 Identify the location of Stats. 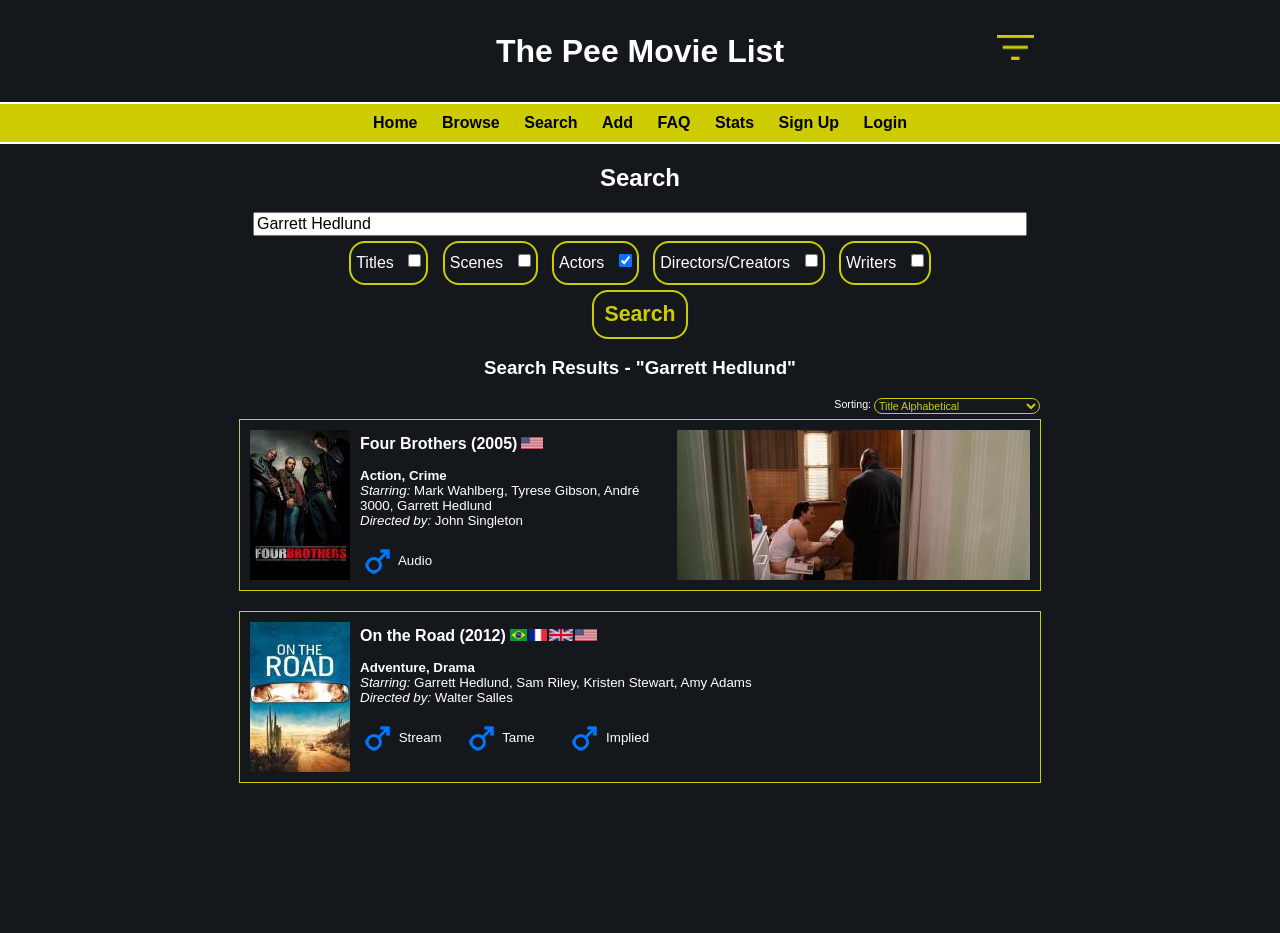
(734, 122).